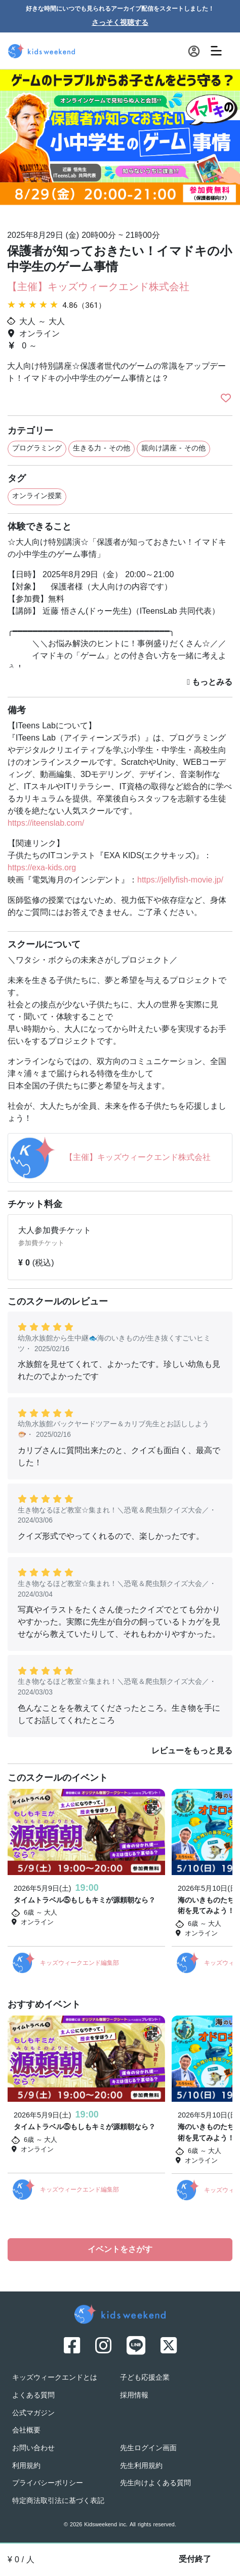  I want to click on プライバシーポリシー, so click(47, 2483).